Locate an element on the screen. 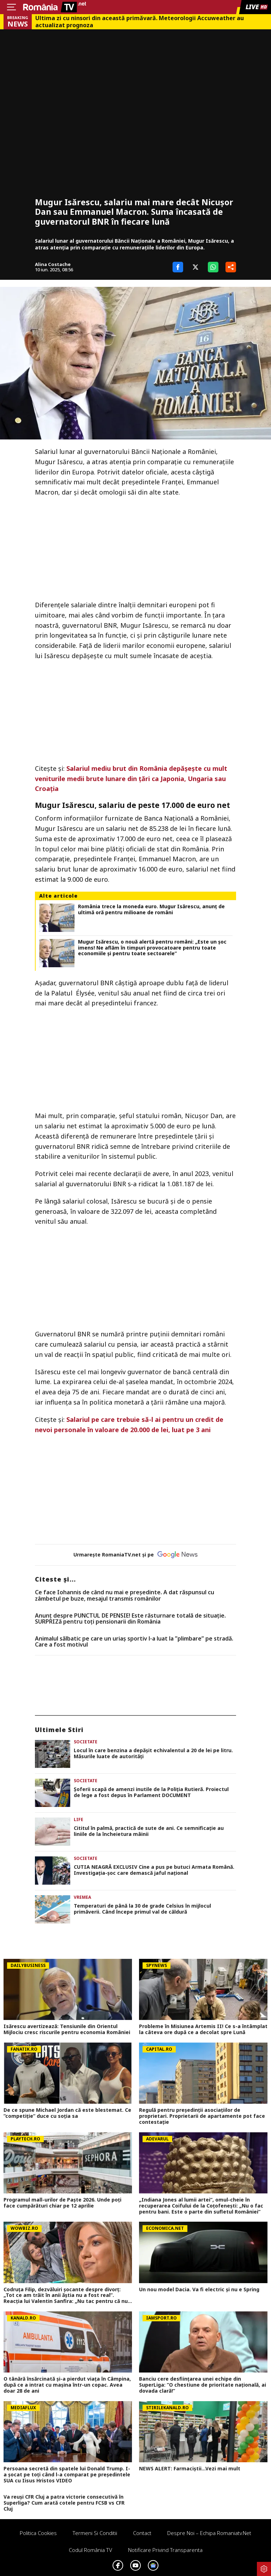  Probleme în Misiunea Artemis II! Ce s-a întâmplat la câteva ore după ce a decolat spre Lună is located at coordinates (203, 2029).